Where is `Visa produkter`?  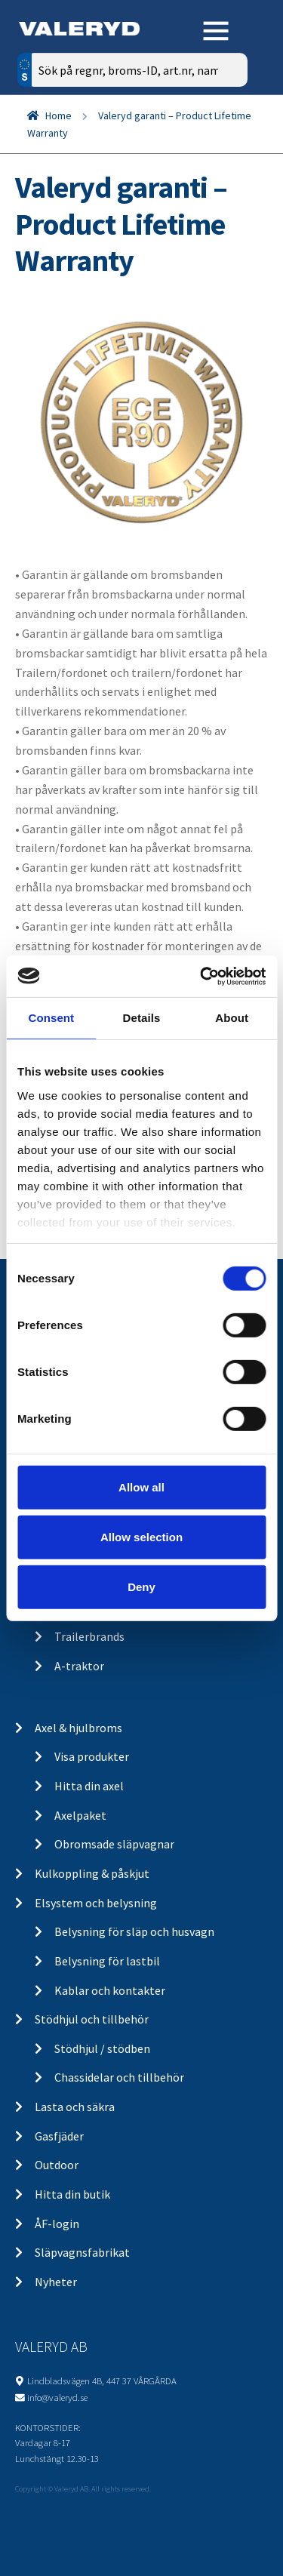
Visa produkter is located at coordinates (91, 1756).